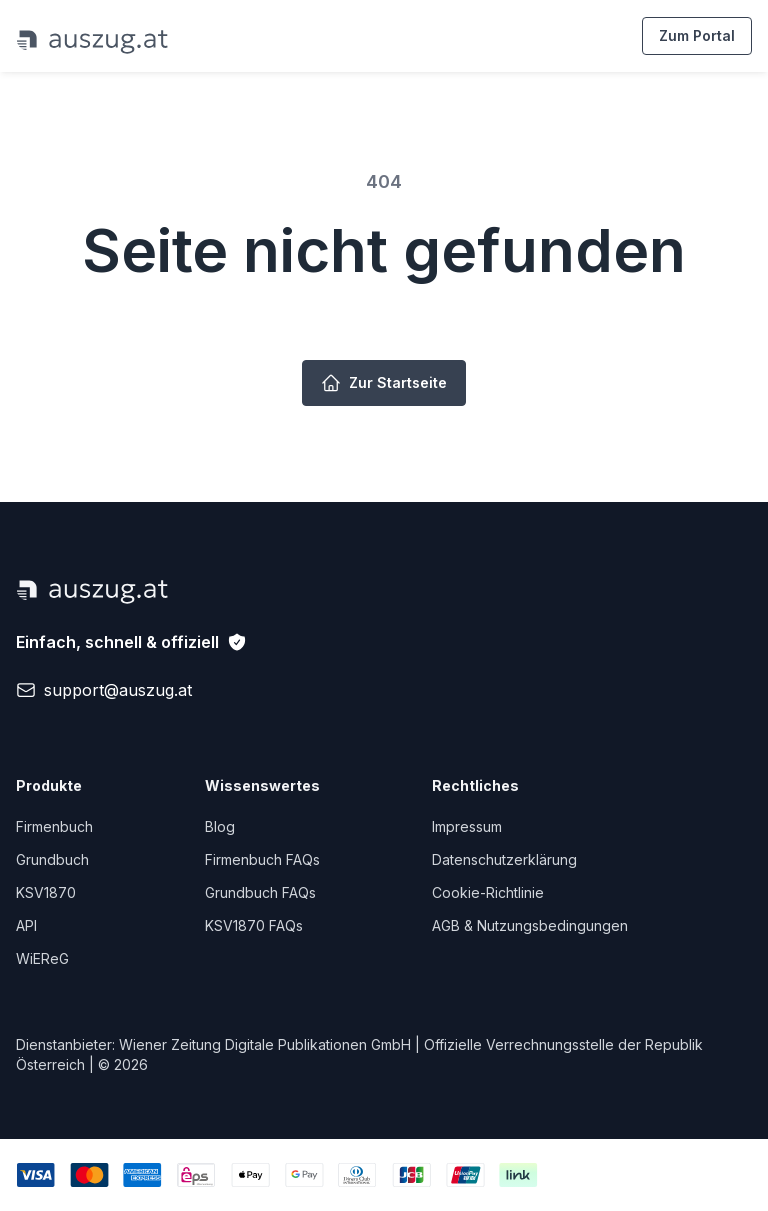 The height and width of the screenshot is (1211, 768). What do you see at coordinates (42, 958) in the screenshot?
I see `WiEReG` at bounding box center [42, 958].